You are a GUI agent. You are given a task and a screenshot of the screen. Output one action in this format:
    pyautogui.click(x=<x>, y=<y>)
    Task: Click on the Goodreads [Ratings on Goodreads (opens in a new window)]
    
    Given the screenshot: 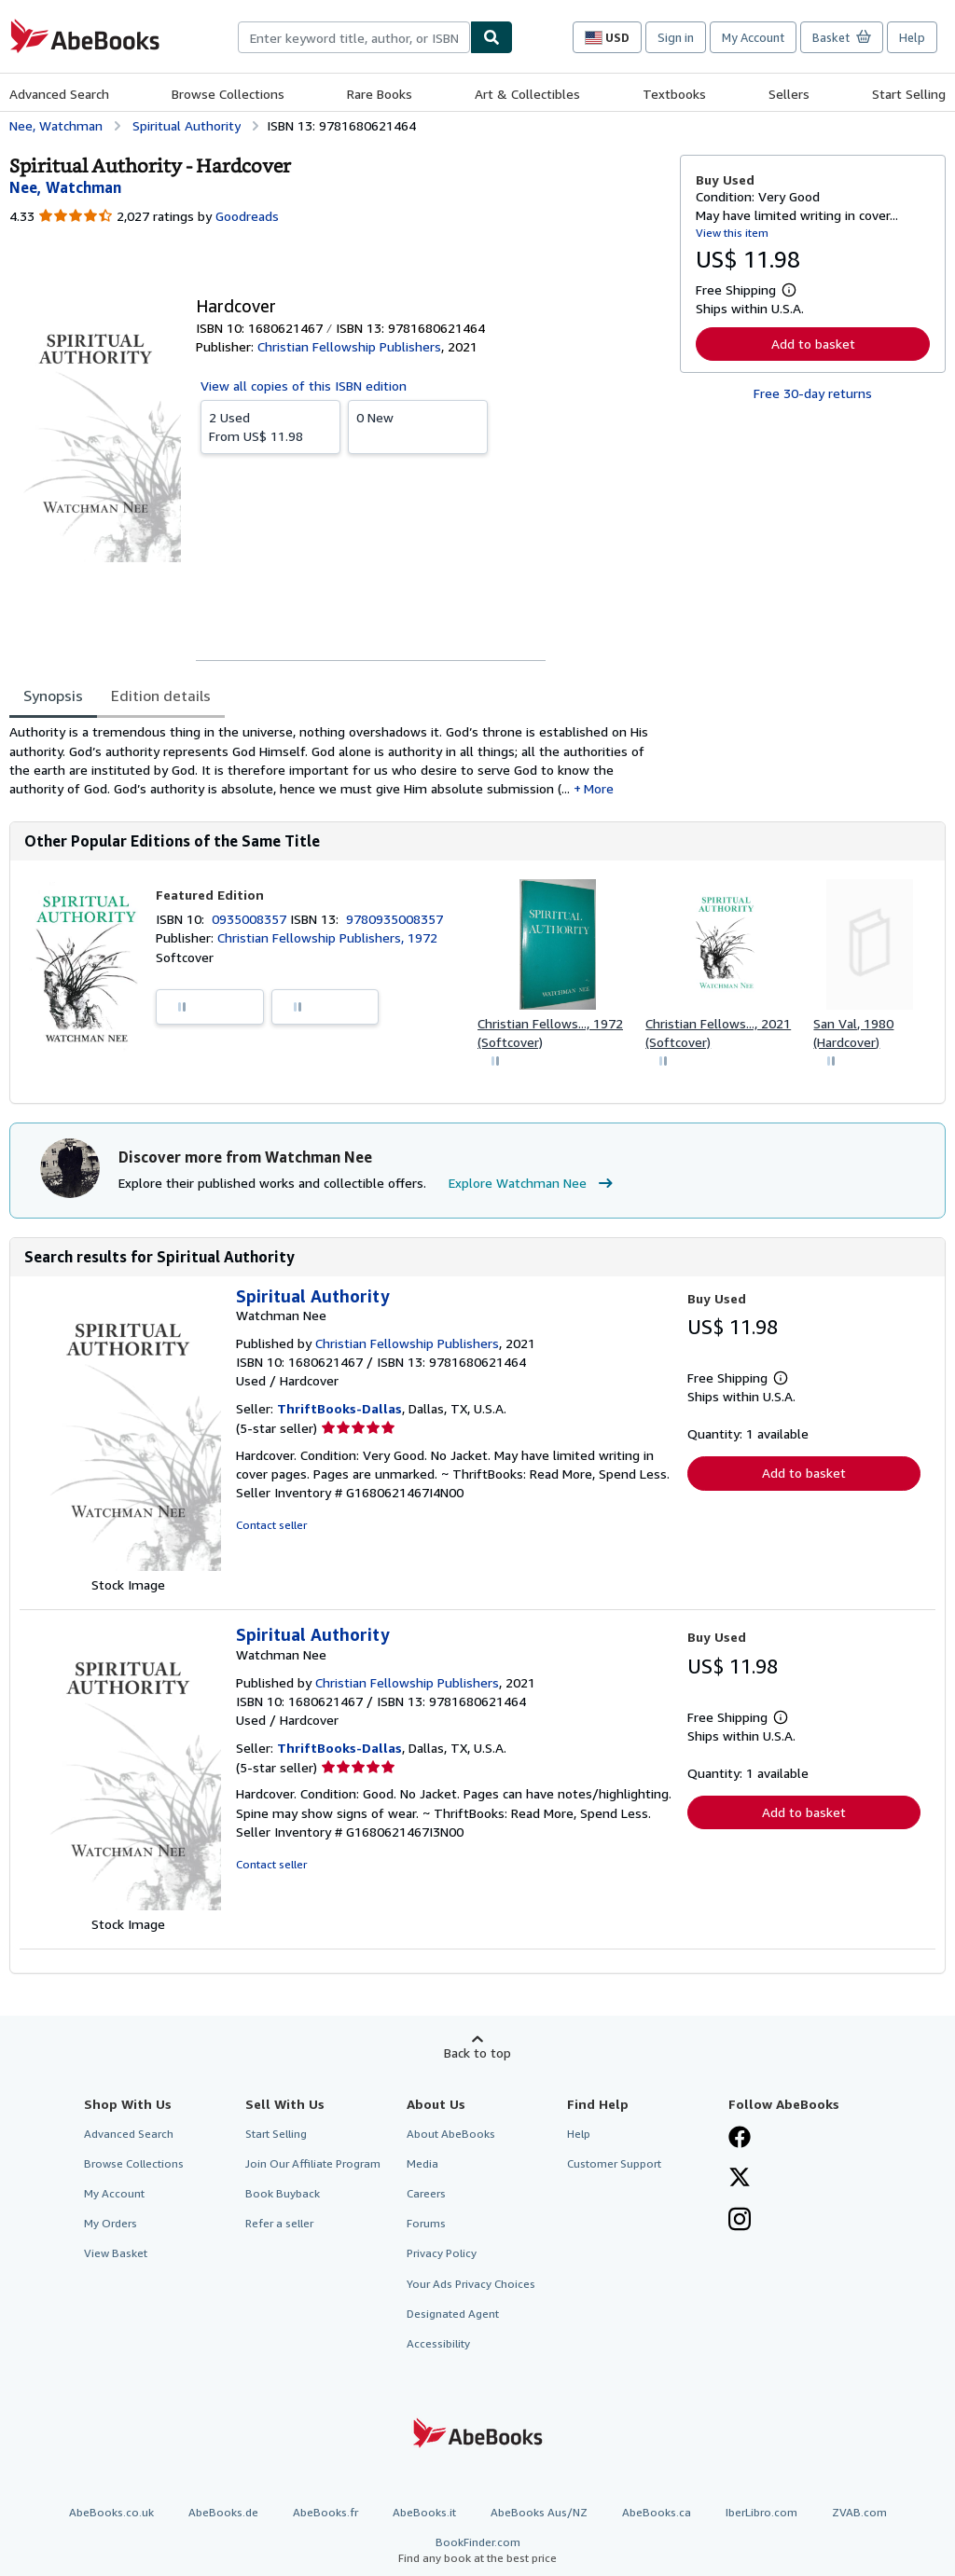 What is the action you would take?
    pyautogui.click(x=247, y=216)
    